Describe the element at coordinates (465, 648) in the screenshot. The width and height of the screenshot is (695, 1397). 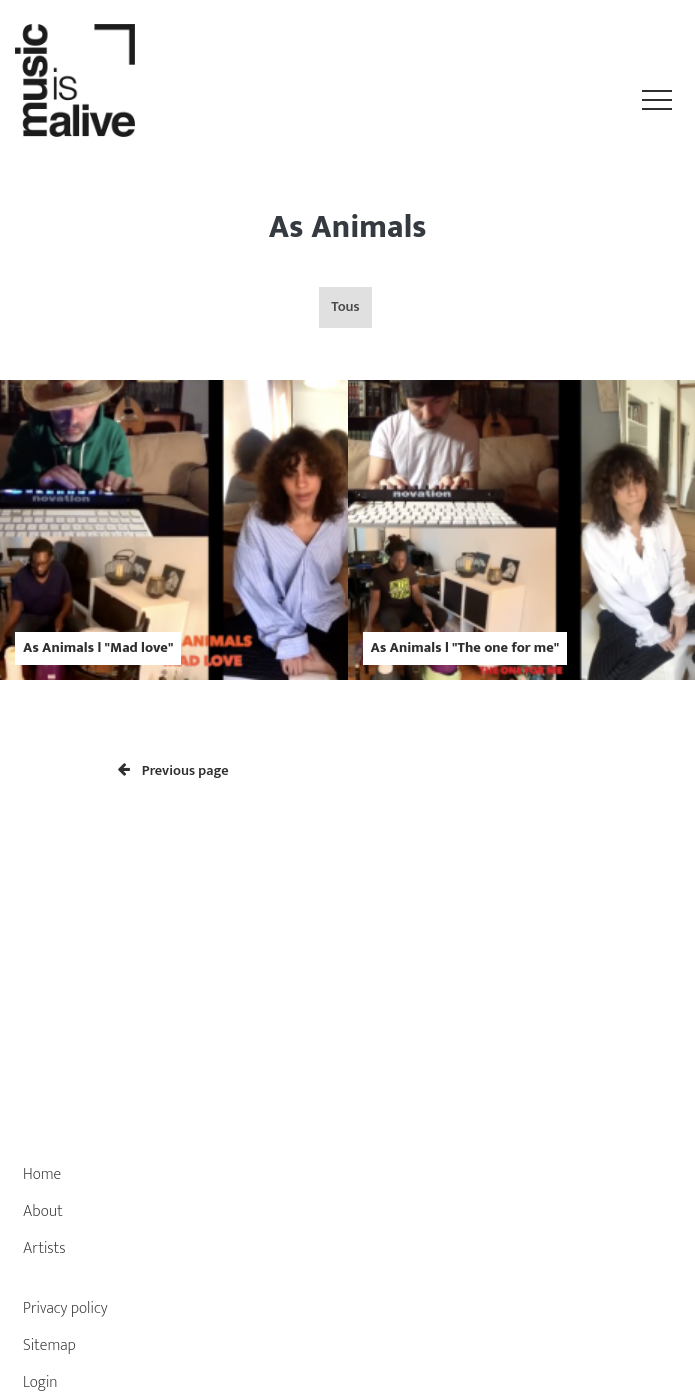
I see `As Animals l "The one for me"` at that location.